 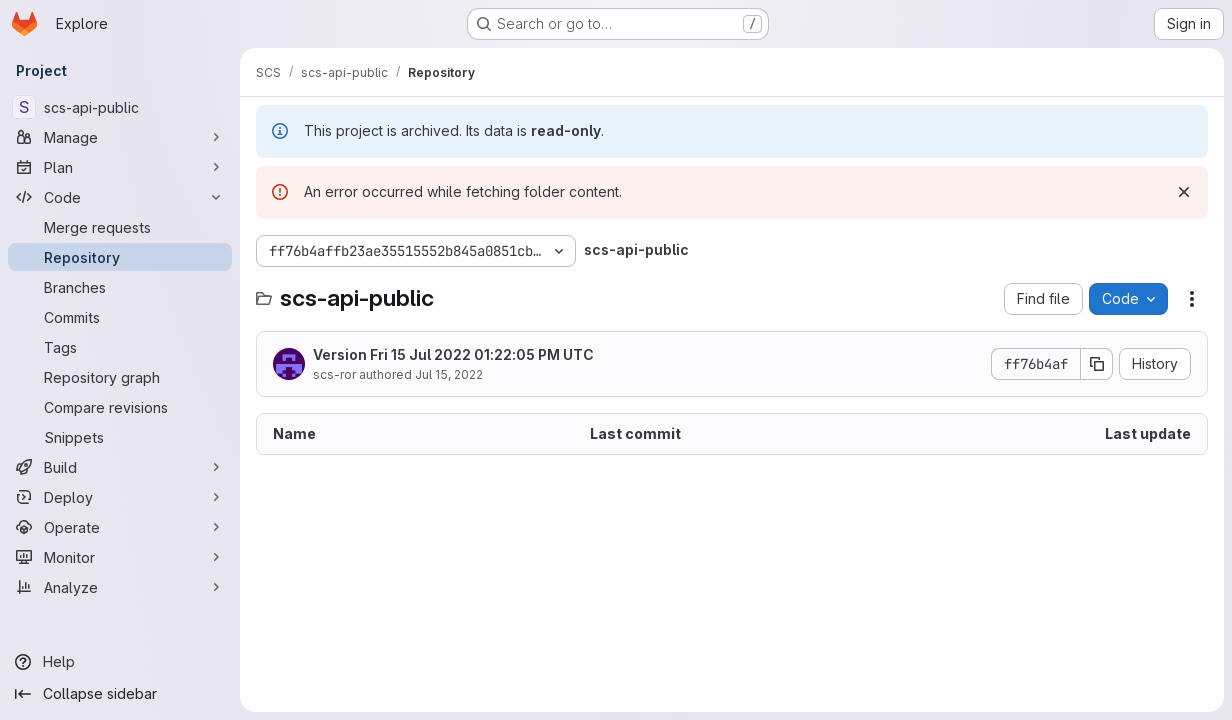 What do you see at coordinates (120, 662) in the screenshot?
I see `[Help]` at bounding box center [120, 662].